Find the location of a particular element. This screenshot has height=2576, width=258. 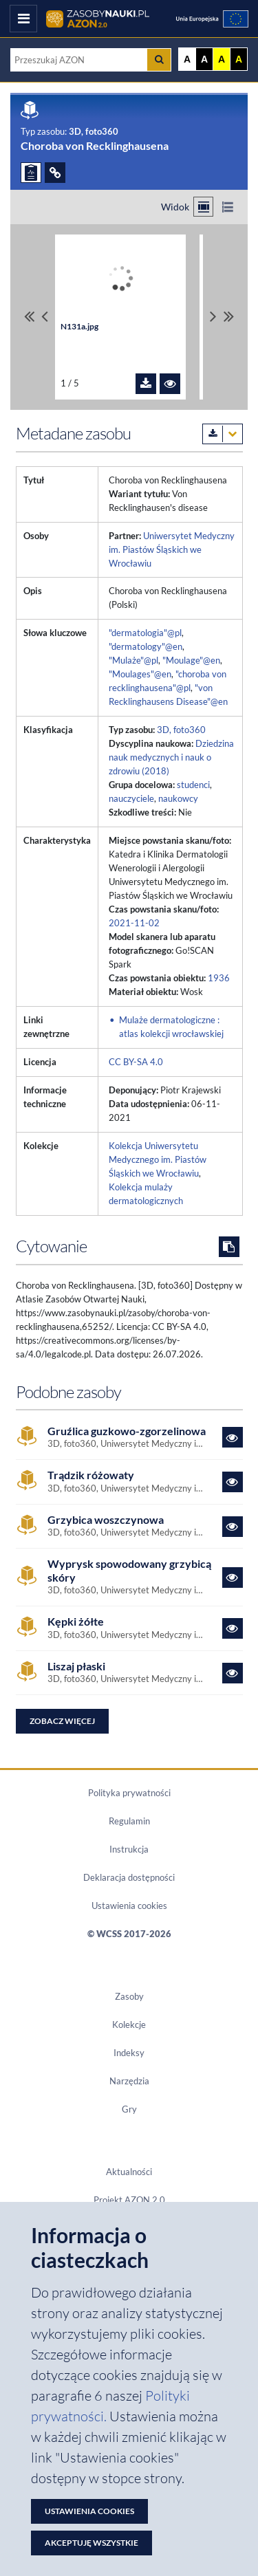

Gruźlica guzkowo-zgorzelinowa is located at coordinates (126, 1430).